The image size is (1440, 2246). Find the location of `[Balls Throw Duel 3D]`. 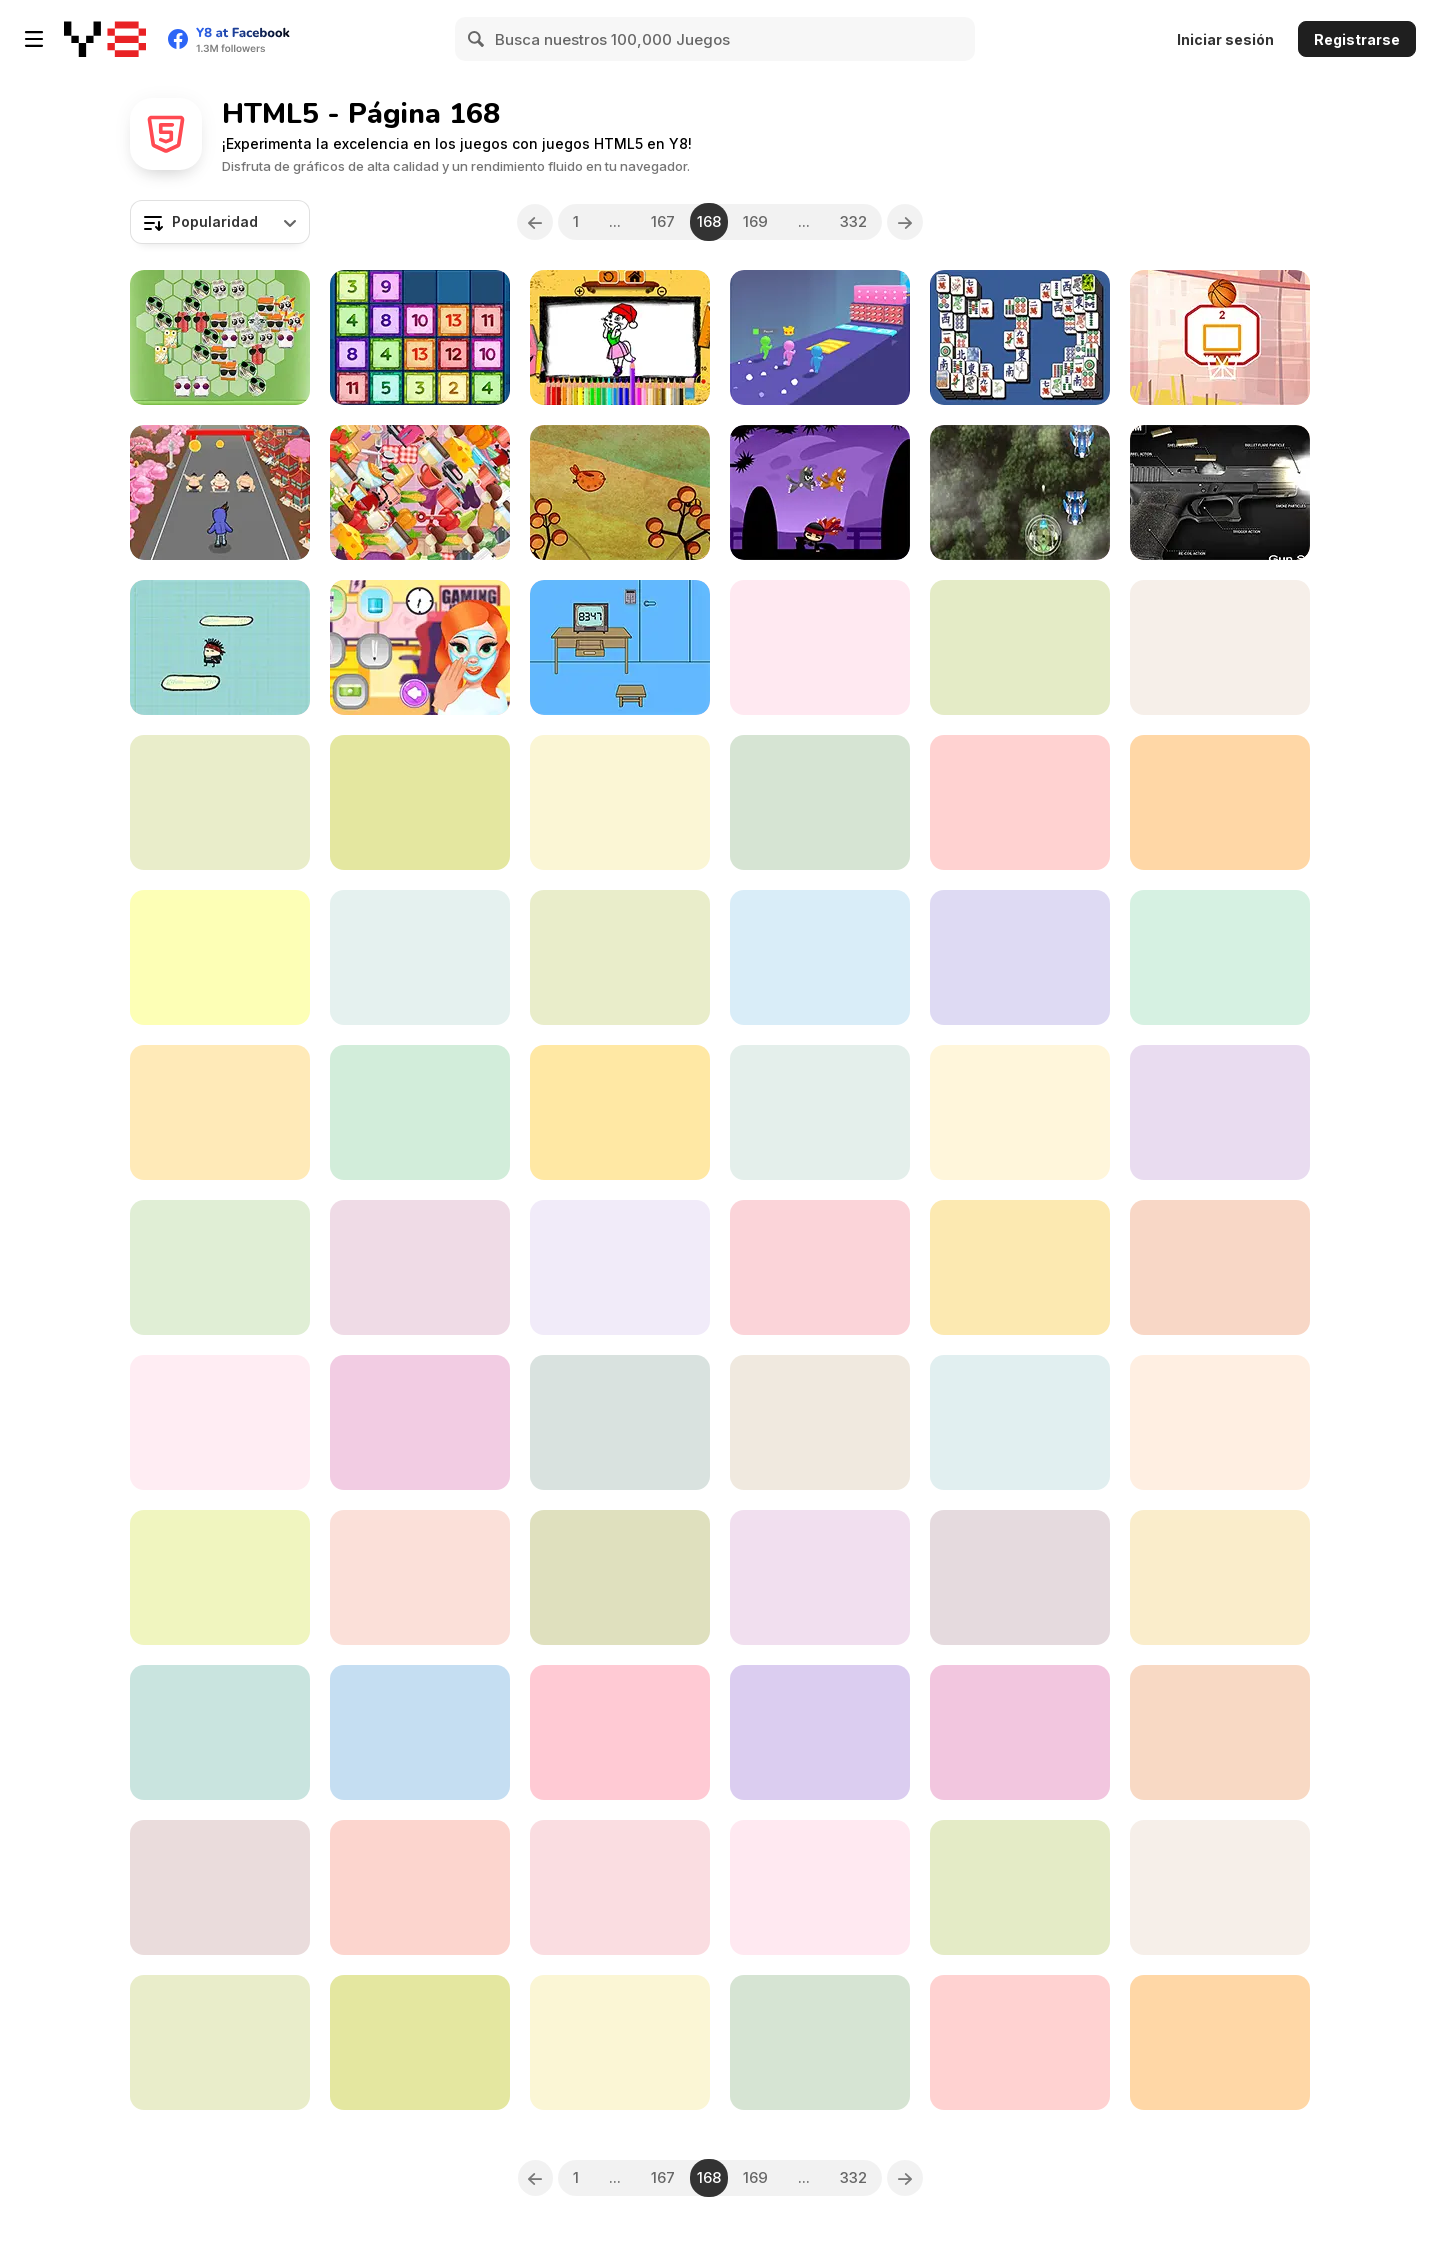

[Balls Throw Duel 3D] is located at coordinates (1220, 647).